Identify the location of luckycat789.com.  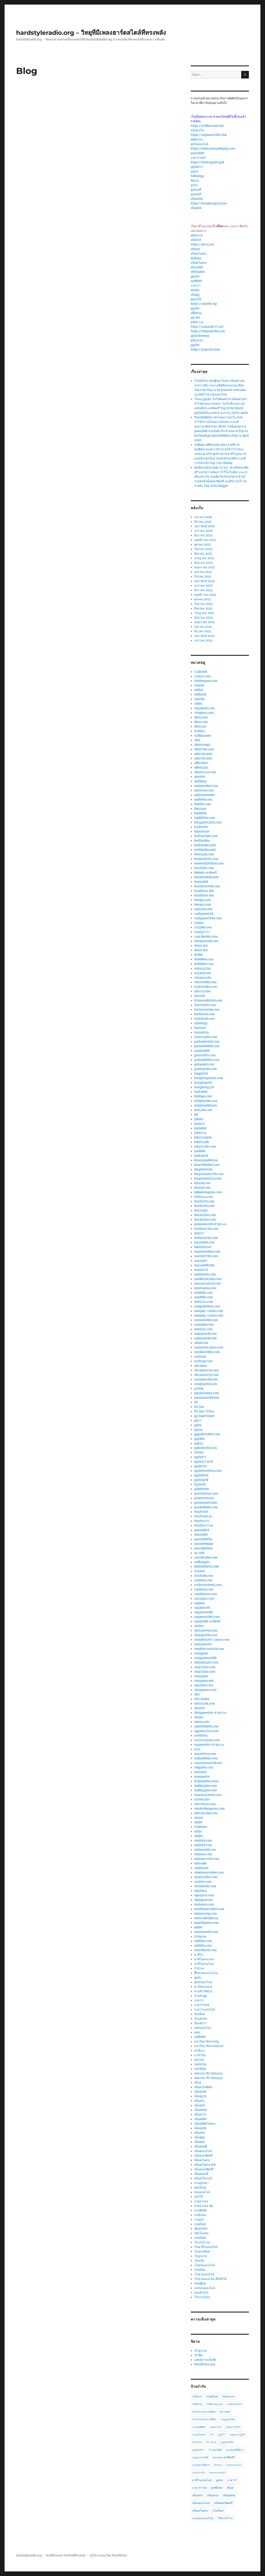
(206, 1238).